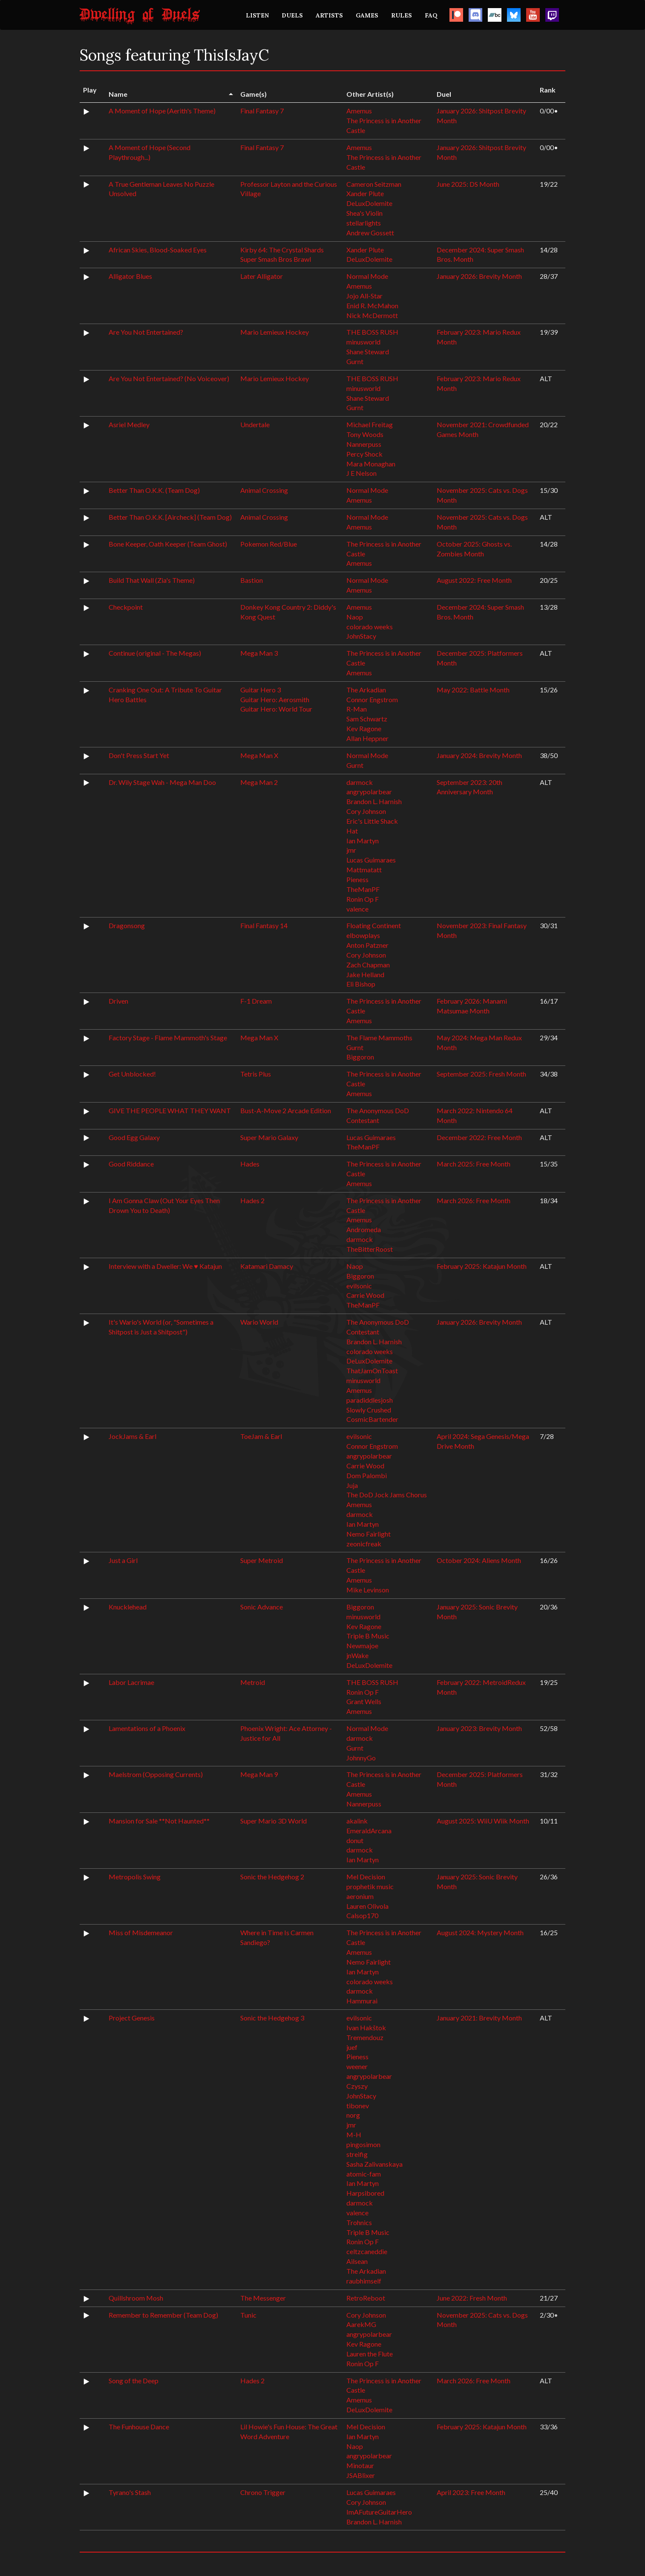  Describe the element at coordinates (361, 473) in the screenshot. I see `J E Nelson` at that location.